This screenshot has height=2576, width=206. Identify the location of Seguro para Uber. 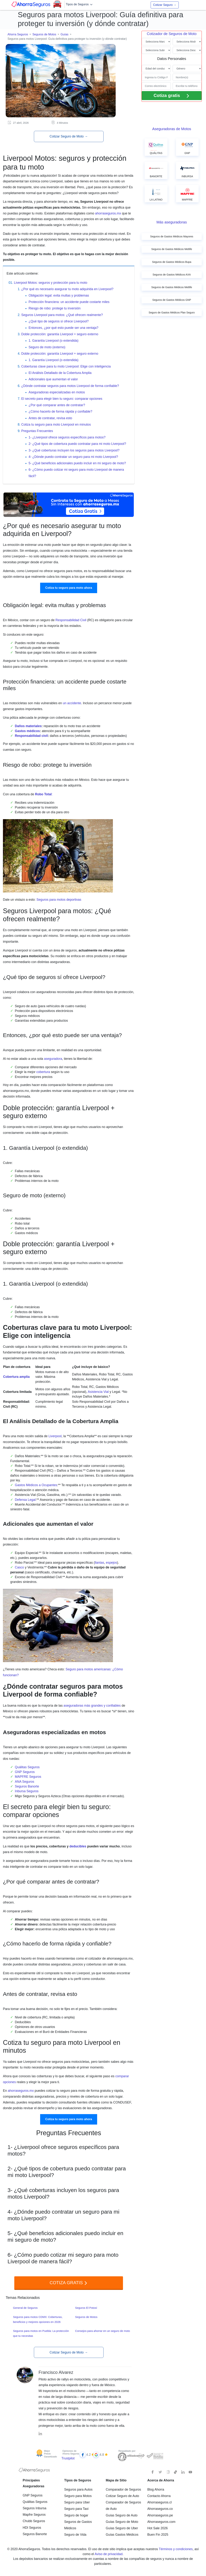
(77, 2502).